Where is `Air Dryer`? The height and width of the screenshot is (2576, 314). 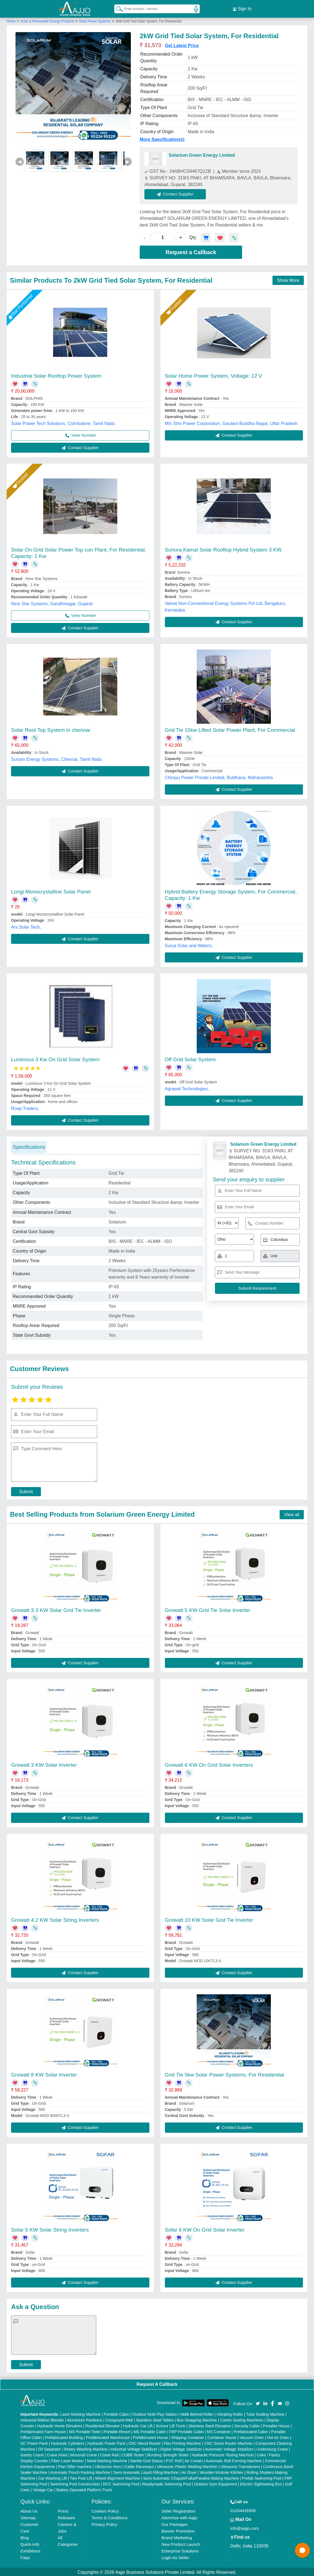 Air Dryer is located at coordinates (189, 2471).